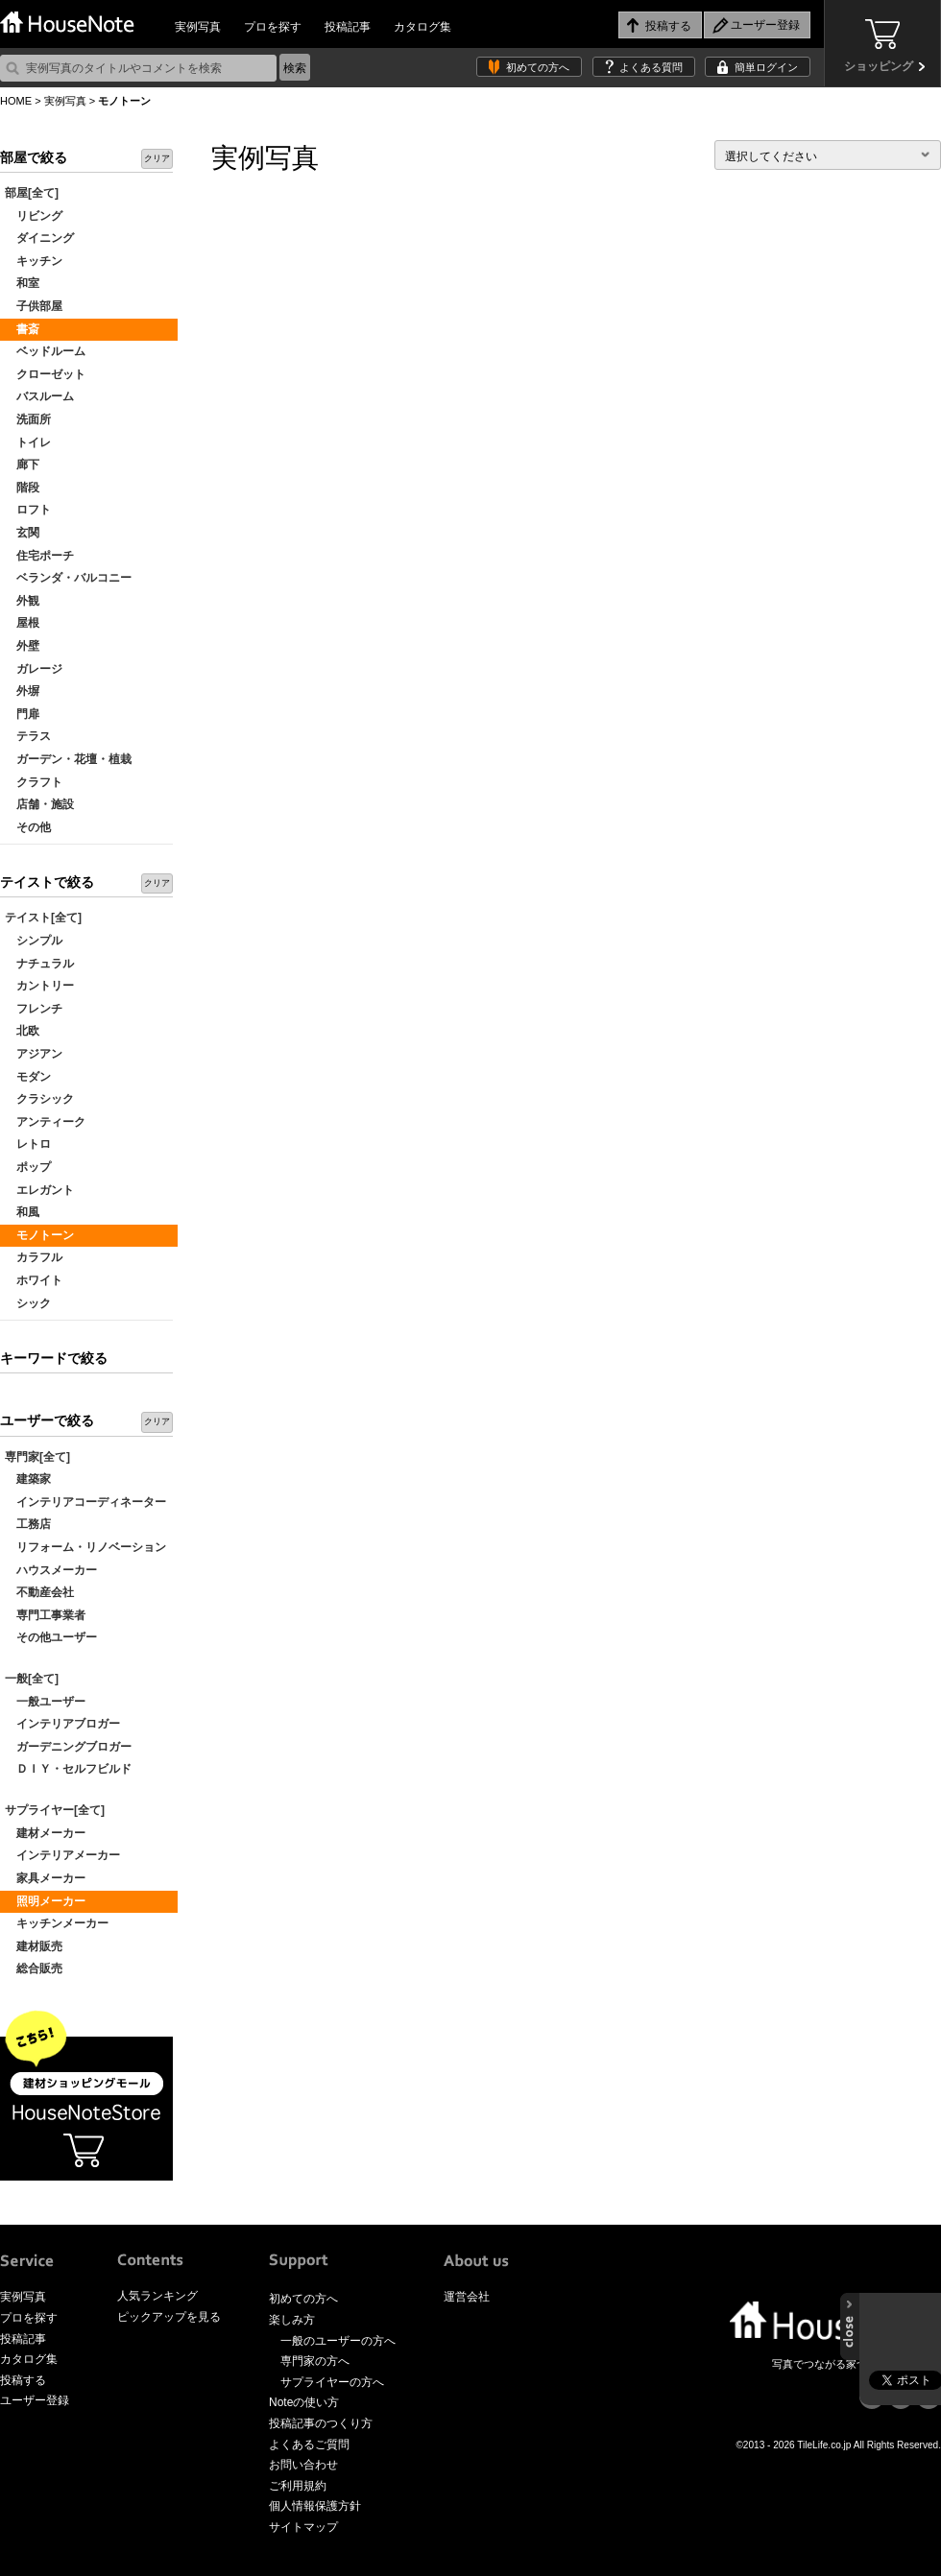 The height and width of the screenshot is (2576, 941). I want to click on レトロ, so click(28, 1144).